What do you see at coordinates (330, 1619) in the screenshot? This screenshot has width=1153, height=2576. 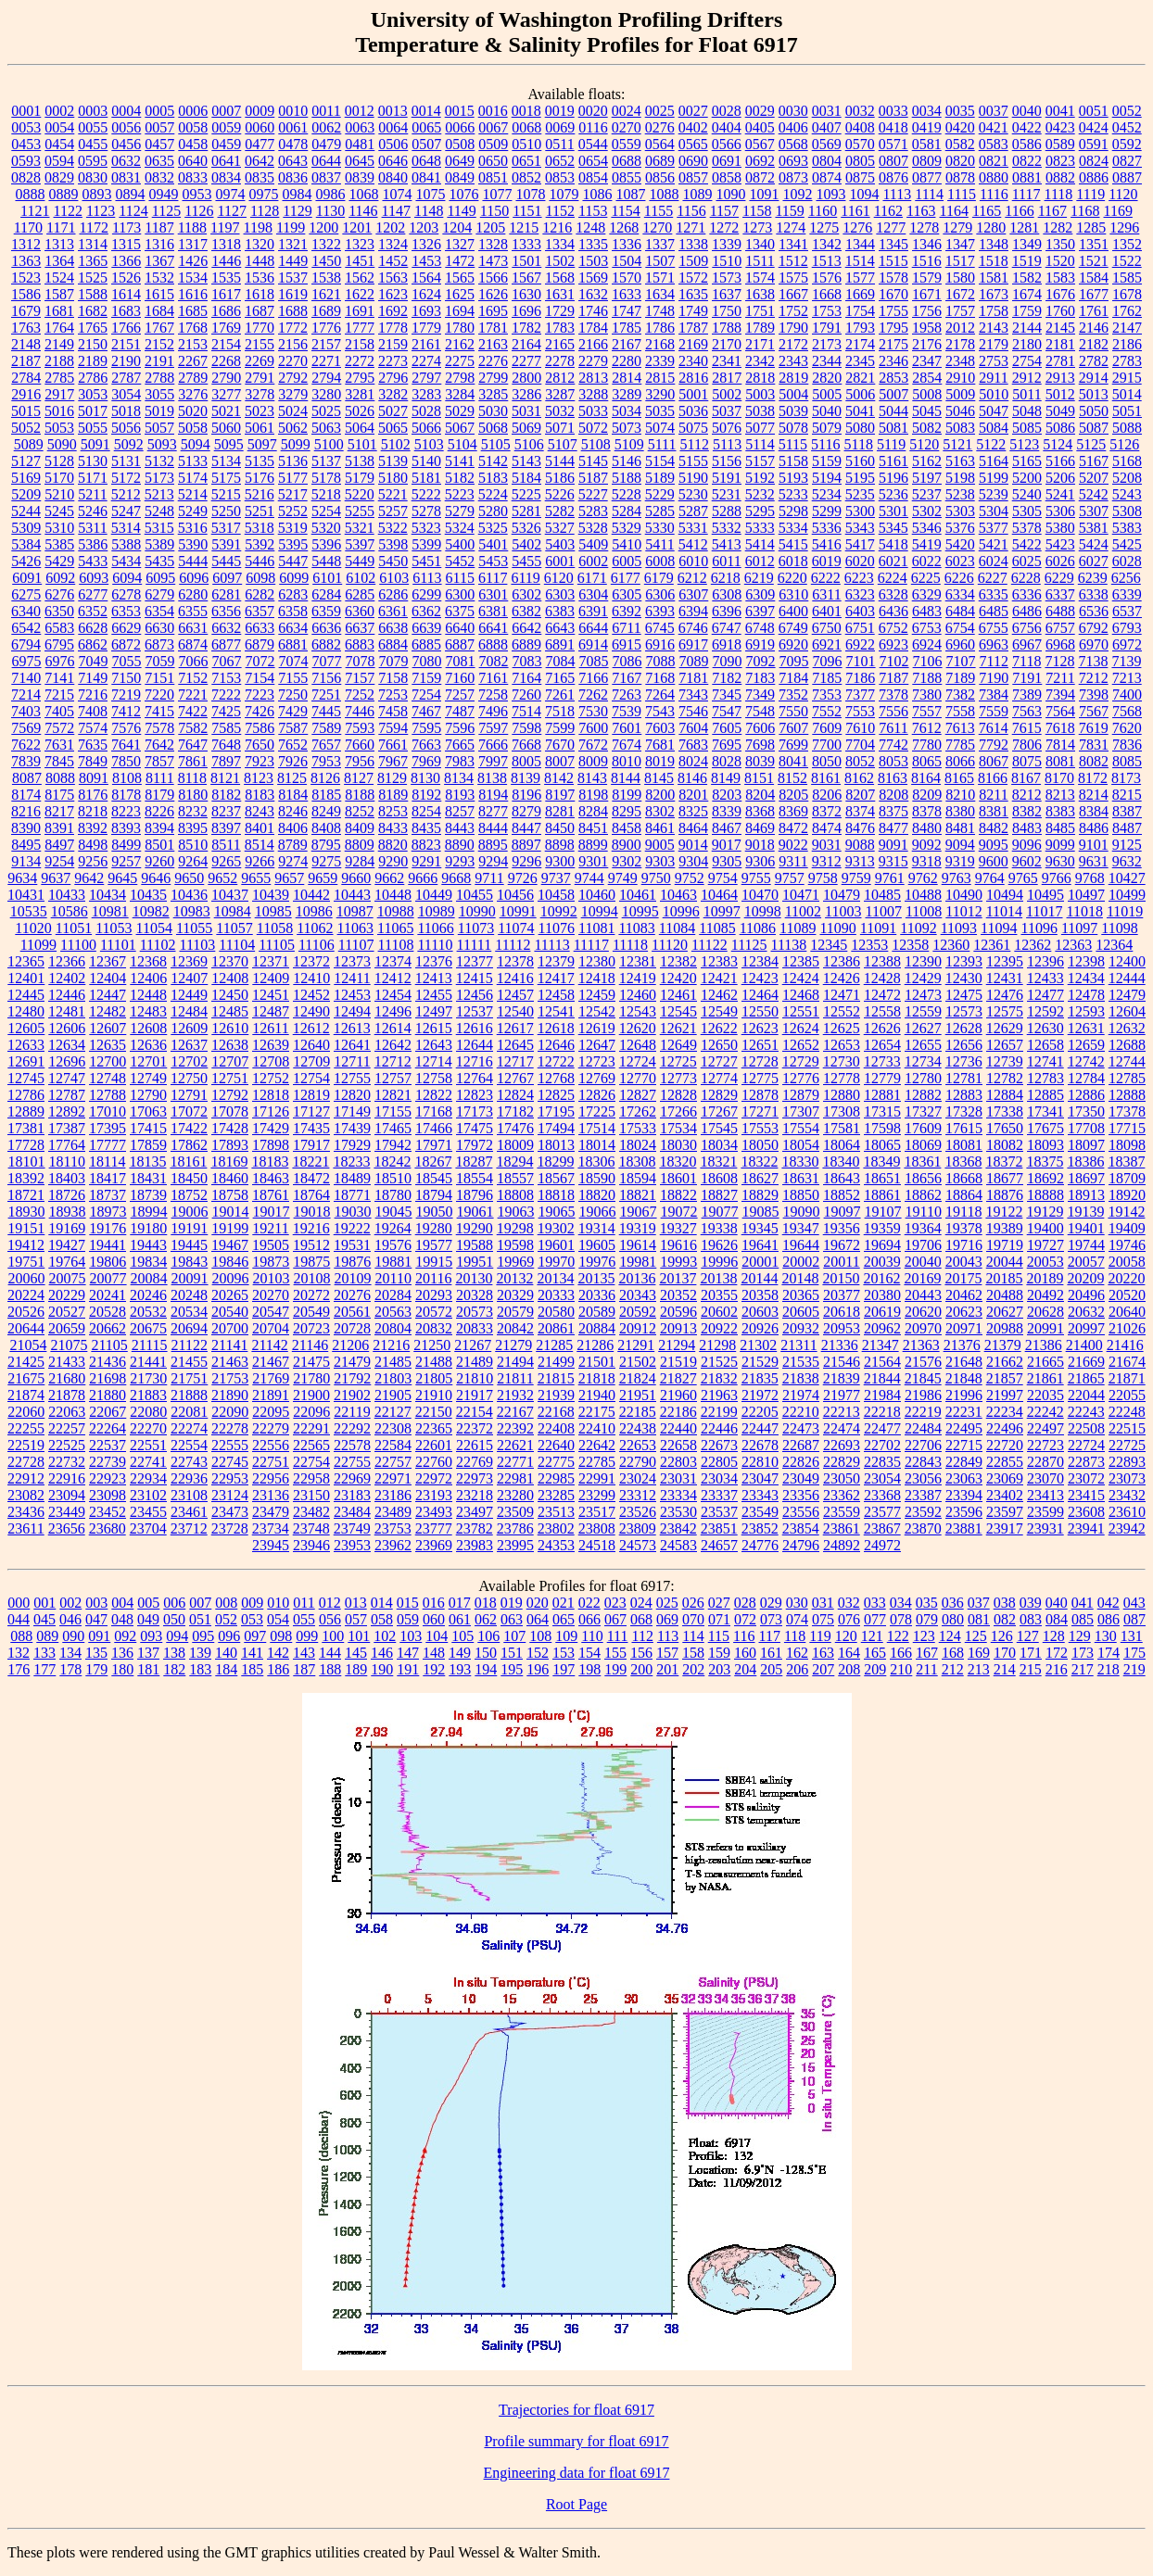 I see `056` at bounding box center [330, 1619].